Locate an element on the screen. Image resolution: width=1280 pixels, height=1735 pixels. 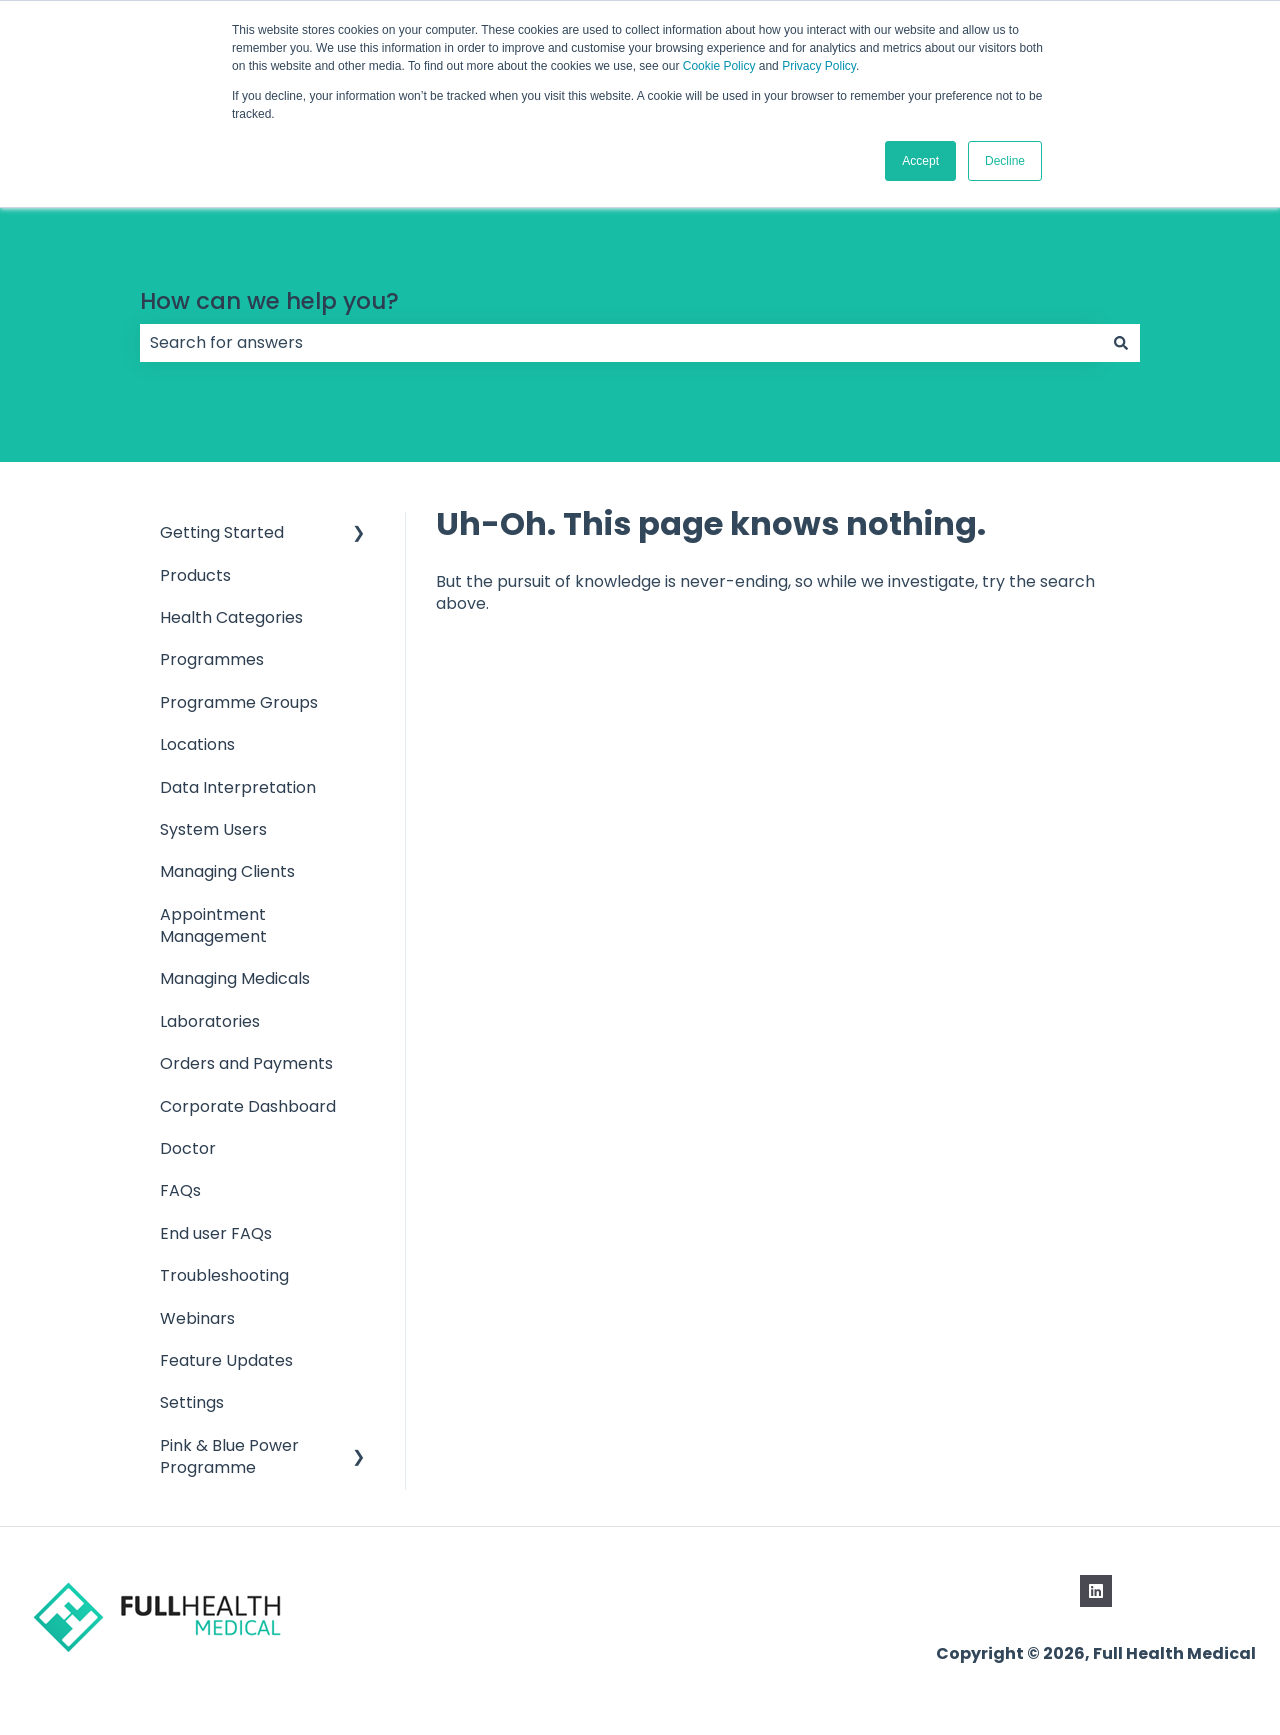
Managing Medicals [menuitem] is located at coordinates (235, 978).